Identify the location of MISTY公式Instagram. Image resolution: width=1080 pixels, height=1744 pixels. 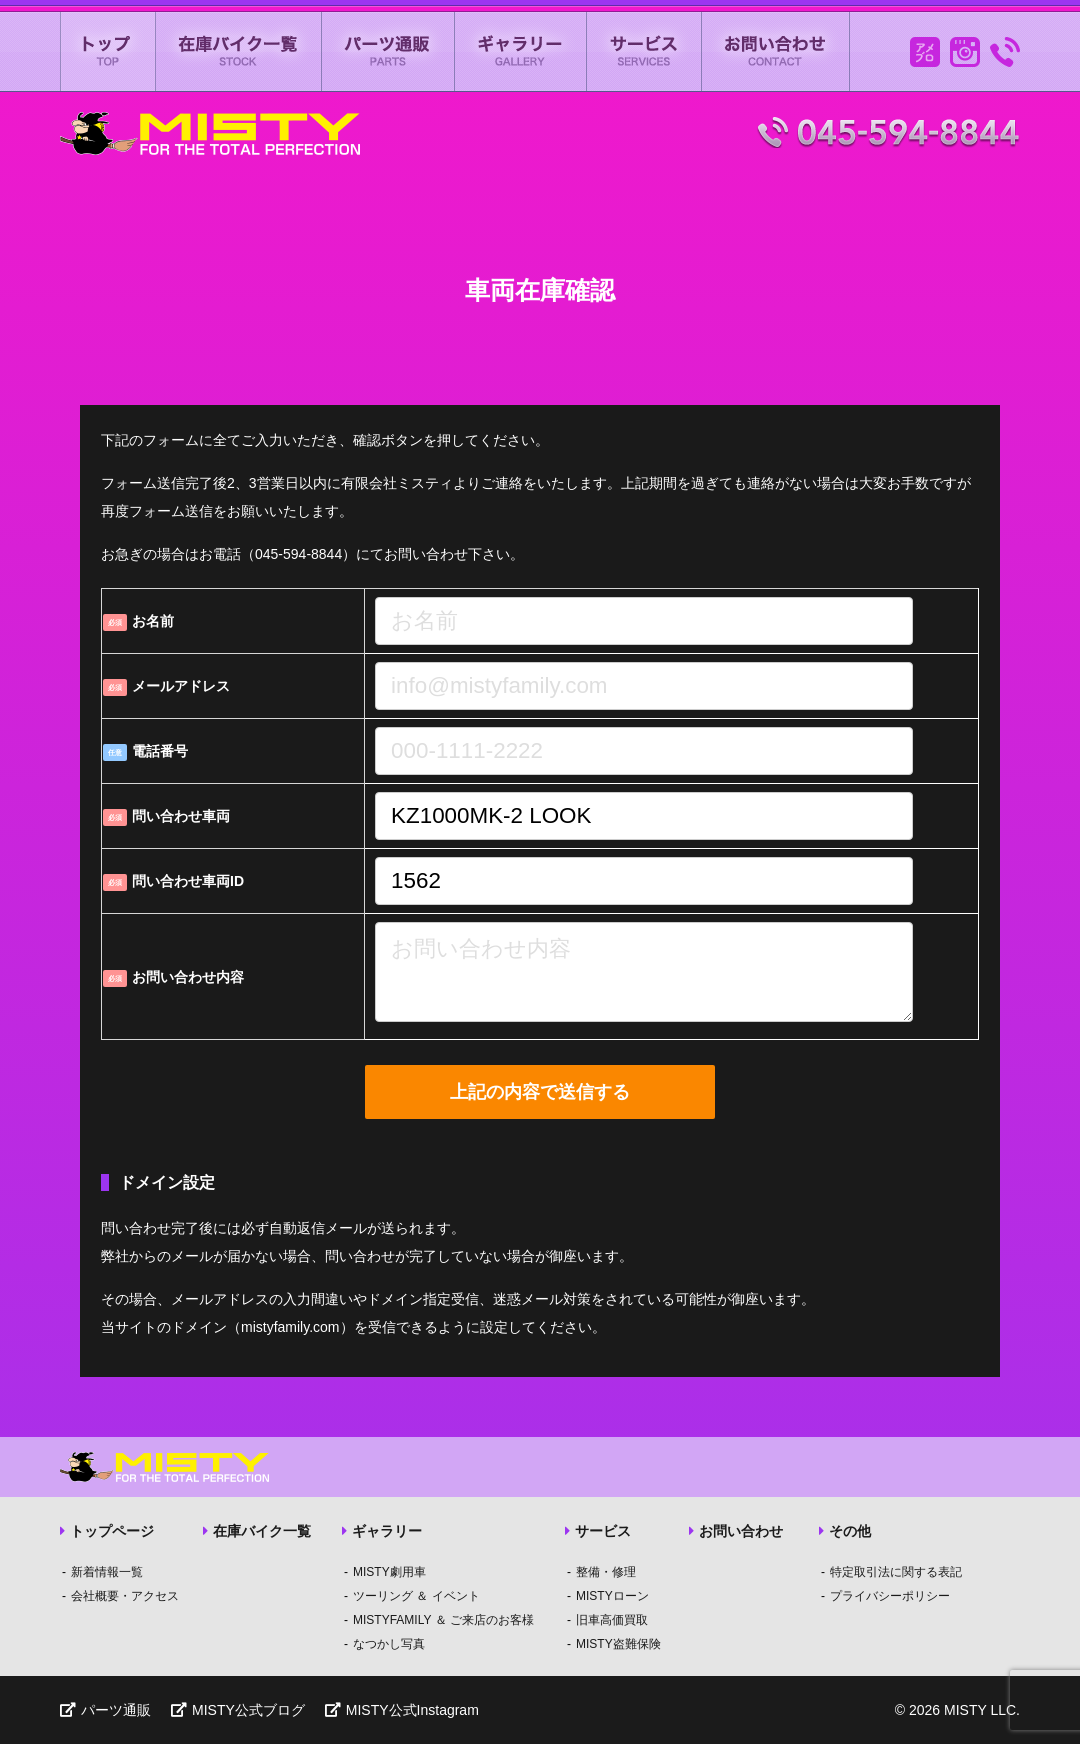
(402, 1710).